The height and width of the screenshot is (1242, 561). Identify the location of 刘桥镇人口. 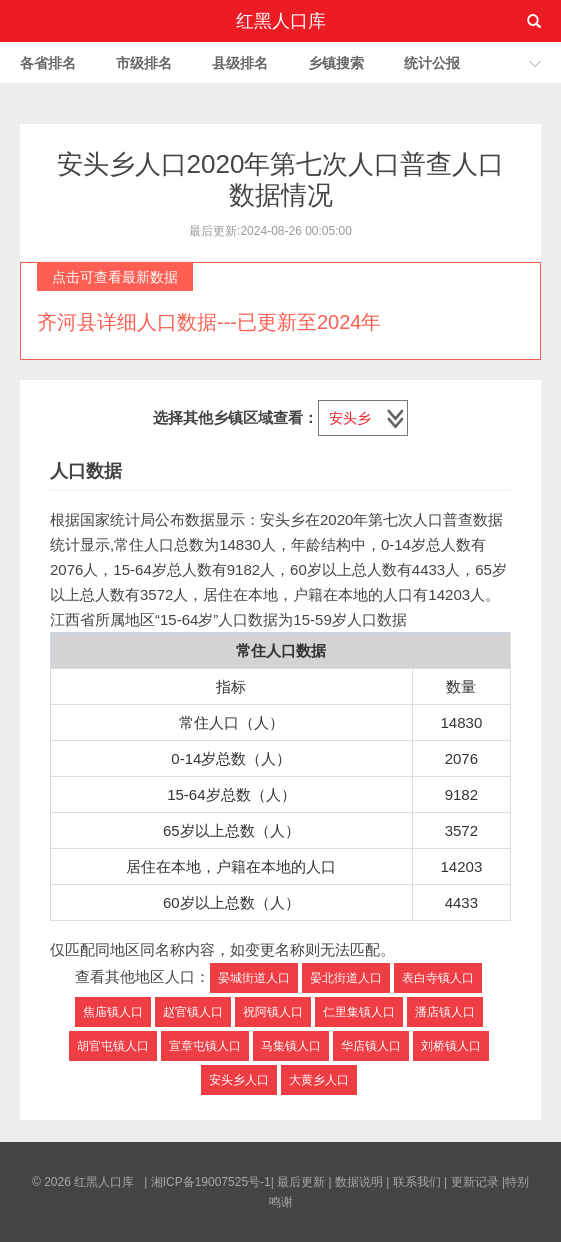
(451, 1046).